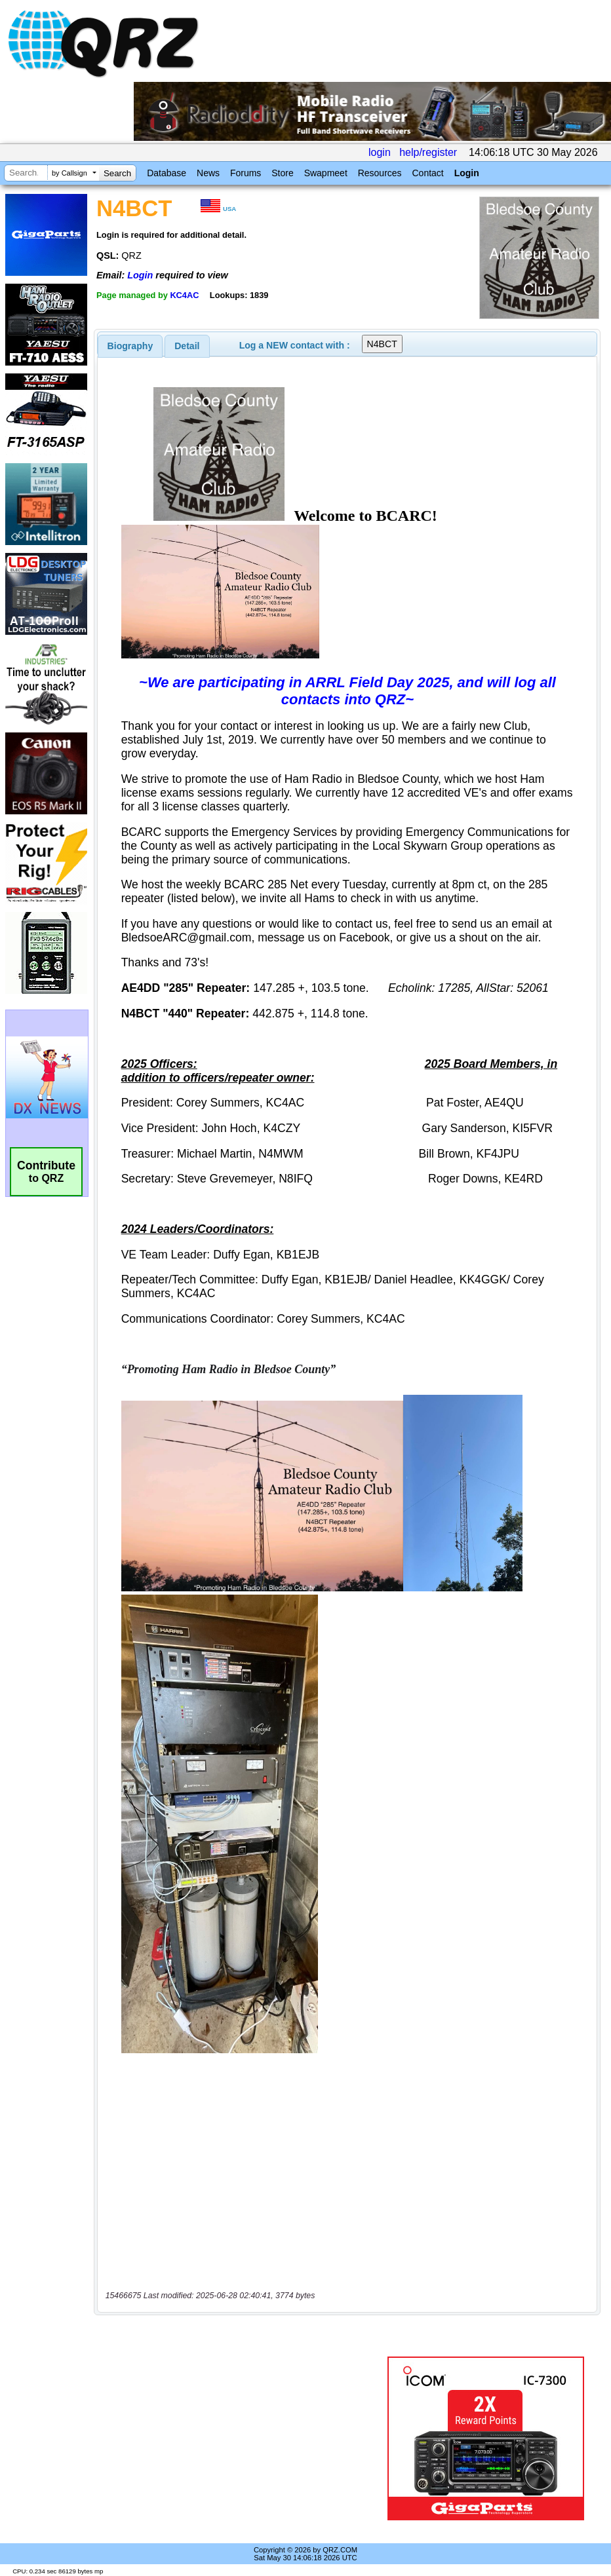  I want to click on [Advertisement], so click(243, 2438).